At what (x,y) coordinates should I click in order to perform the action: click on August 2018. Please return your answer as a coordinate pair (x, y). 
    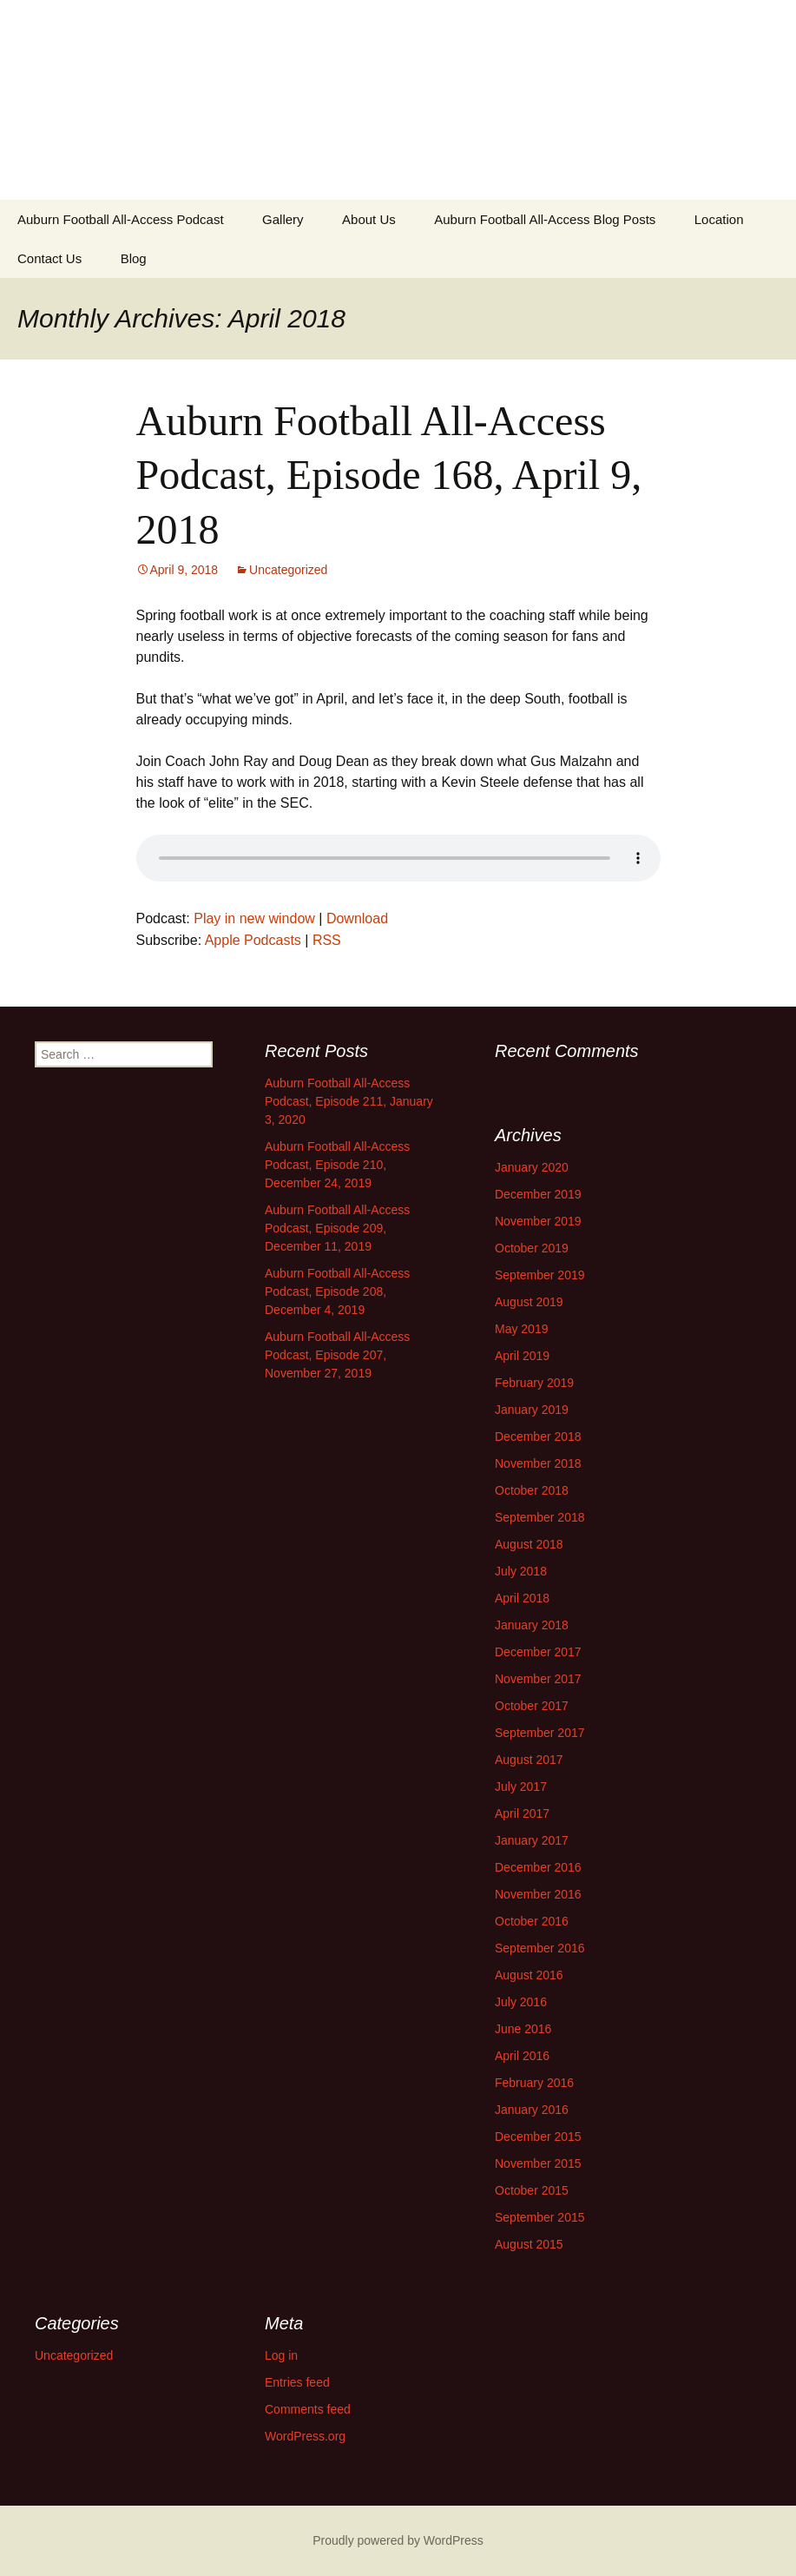
    Looking at the image, I should click on (529, 1544).